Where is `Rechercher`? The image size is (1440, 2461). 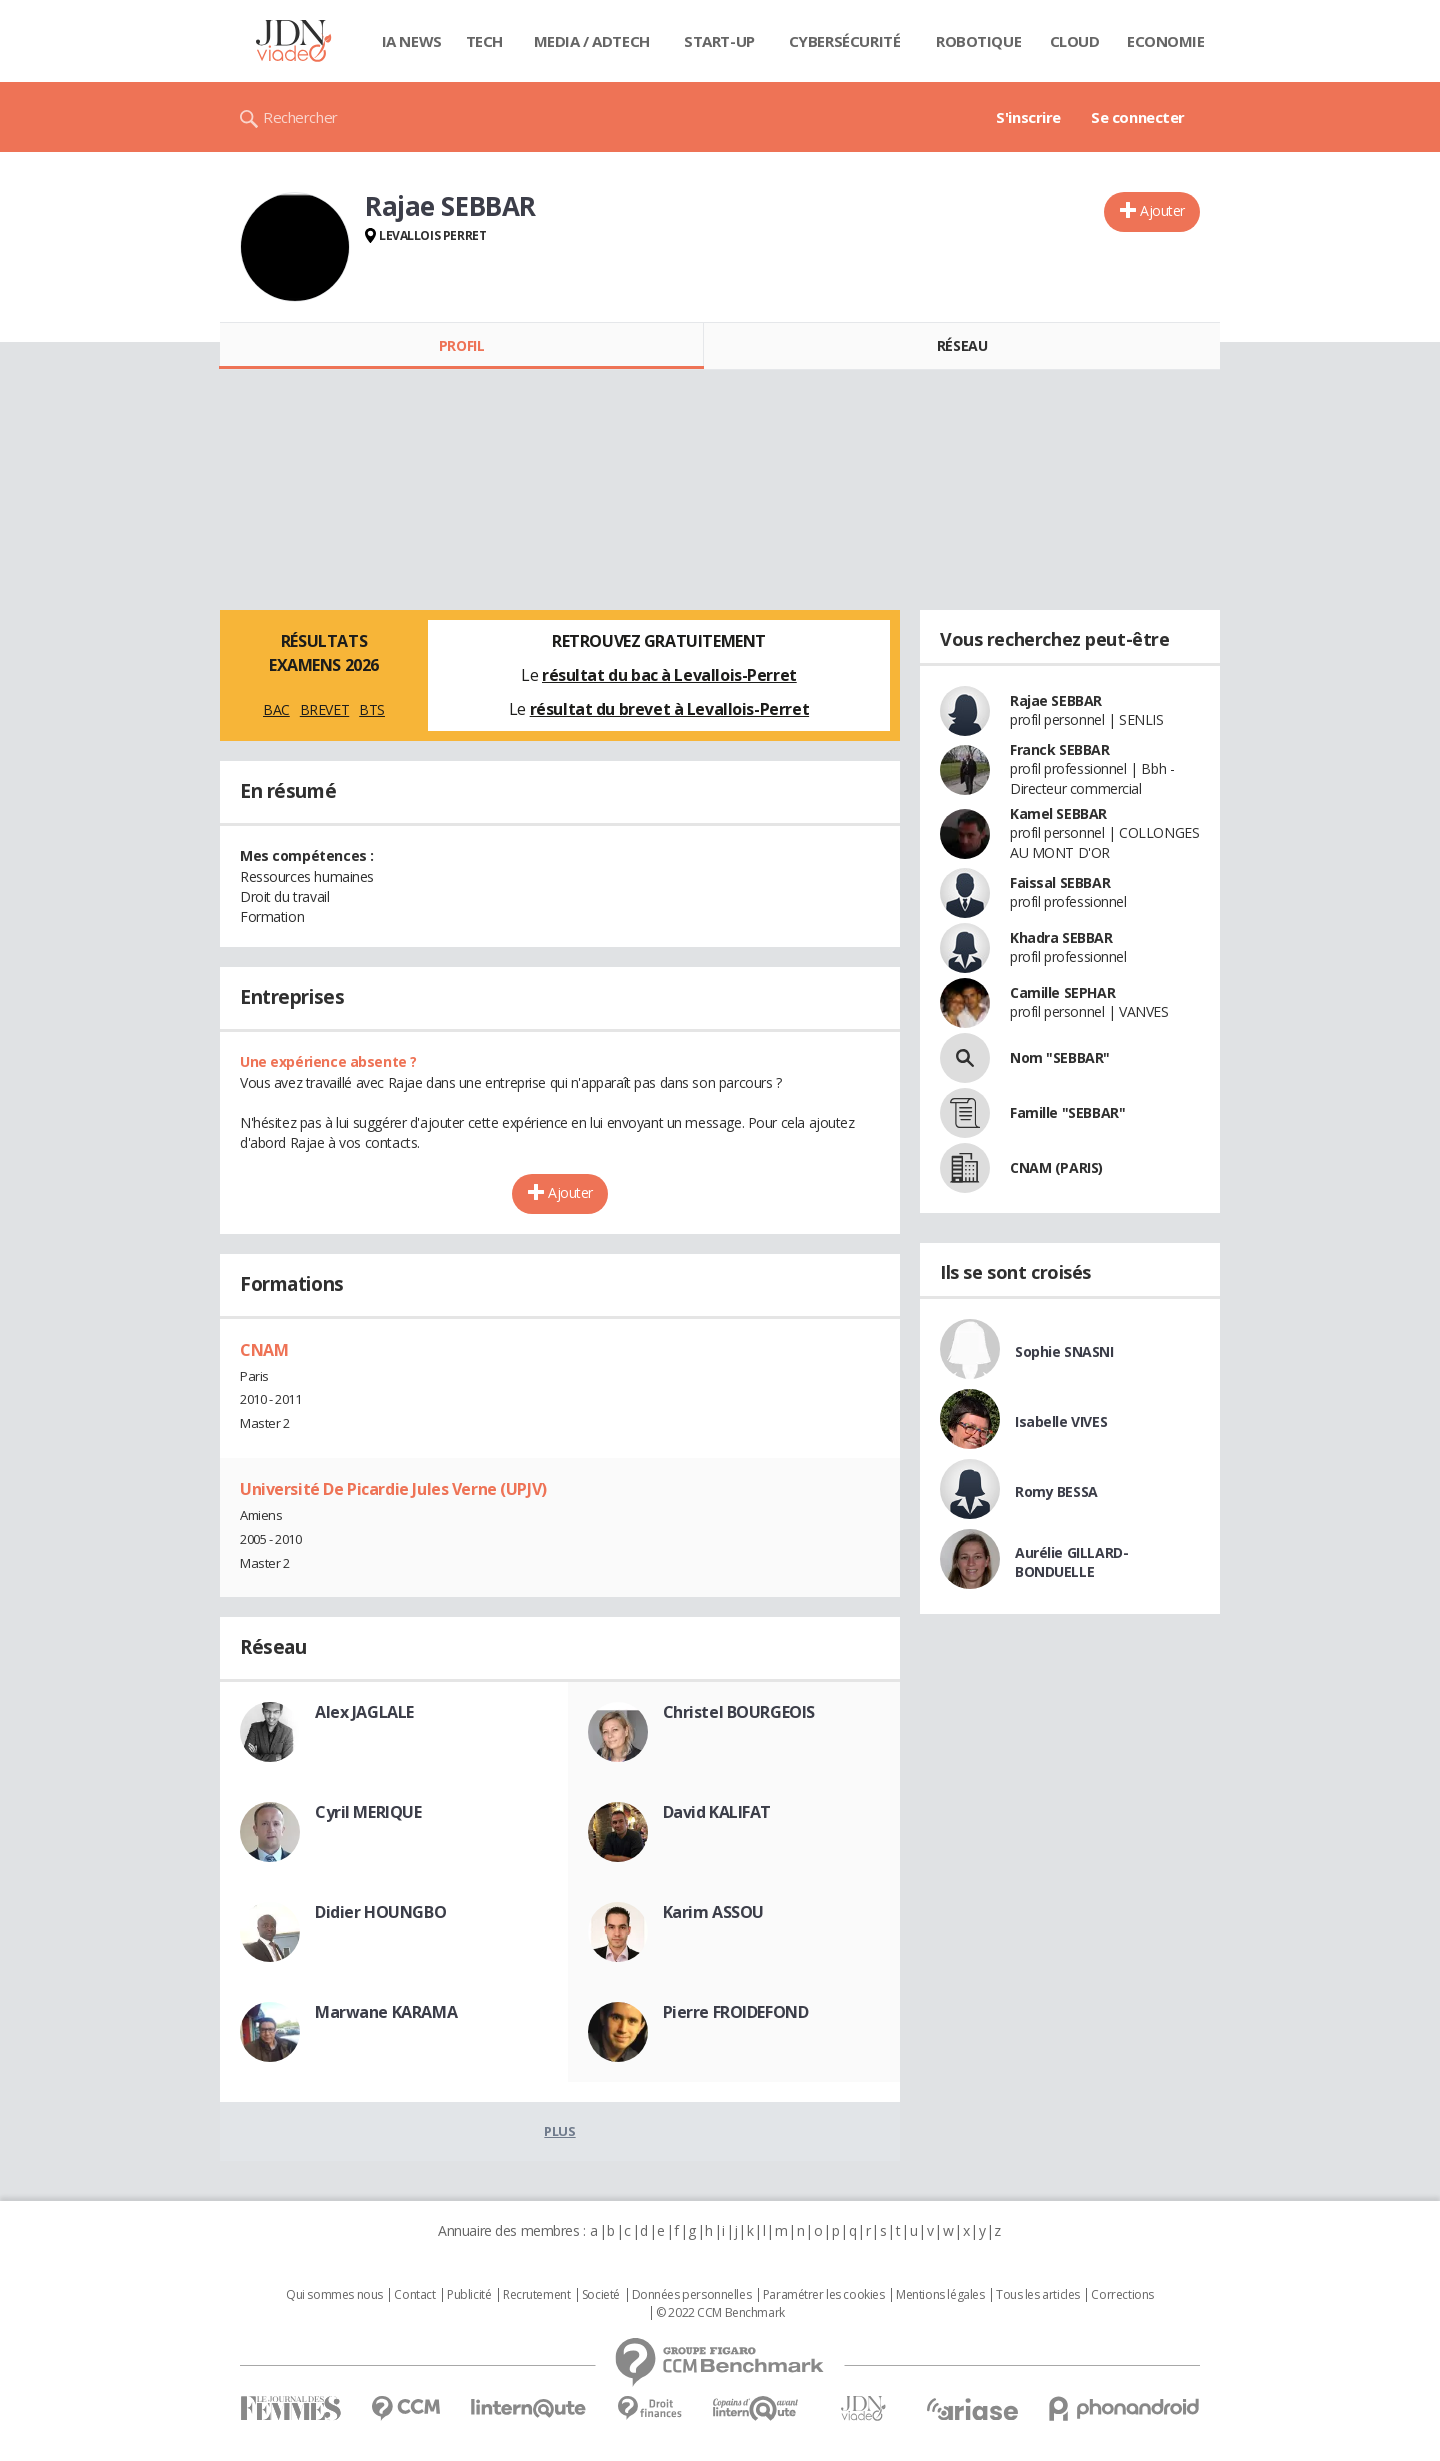 Rechercher is located at coordinates (300, 117).